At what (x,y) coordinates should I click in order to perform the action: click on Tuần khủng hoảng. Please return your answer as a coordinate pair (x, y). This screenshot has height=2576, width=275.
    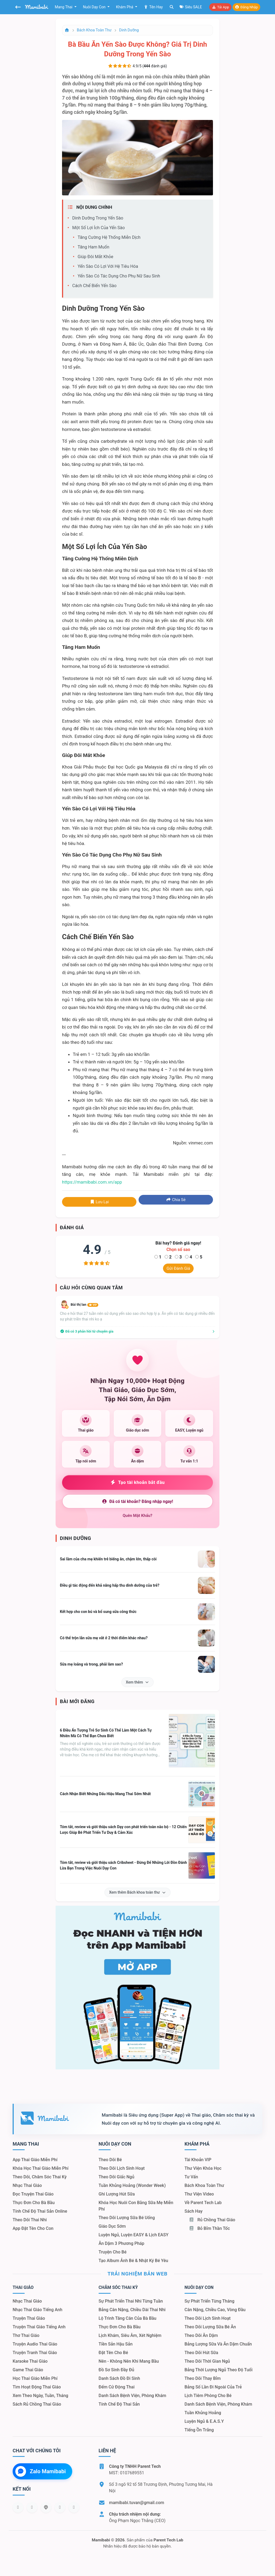
    Looking at the image, I should click on (202, 2412).